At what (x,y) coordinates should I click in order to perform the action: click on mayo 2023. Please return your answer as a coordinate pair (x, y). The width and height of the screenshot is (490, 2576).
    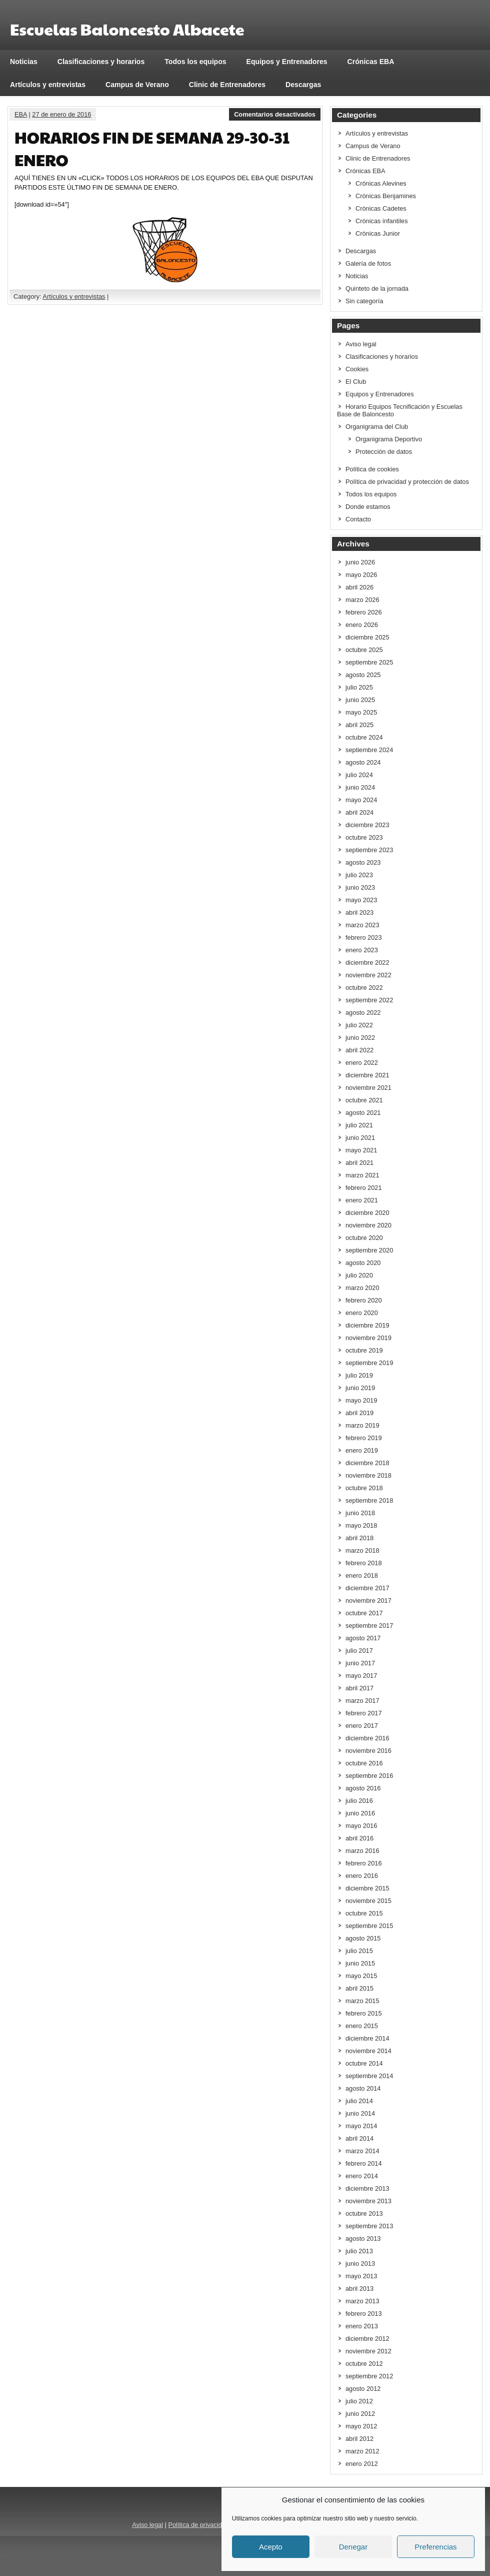
    Looking at the image, I should click on (361, 900).